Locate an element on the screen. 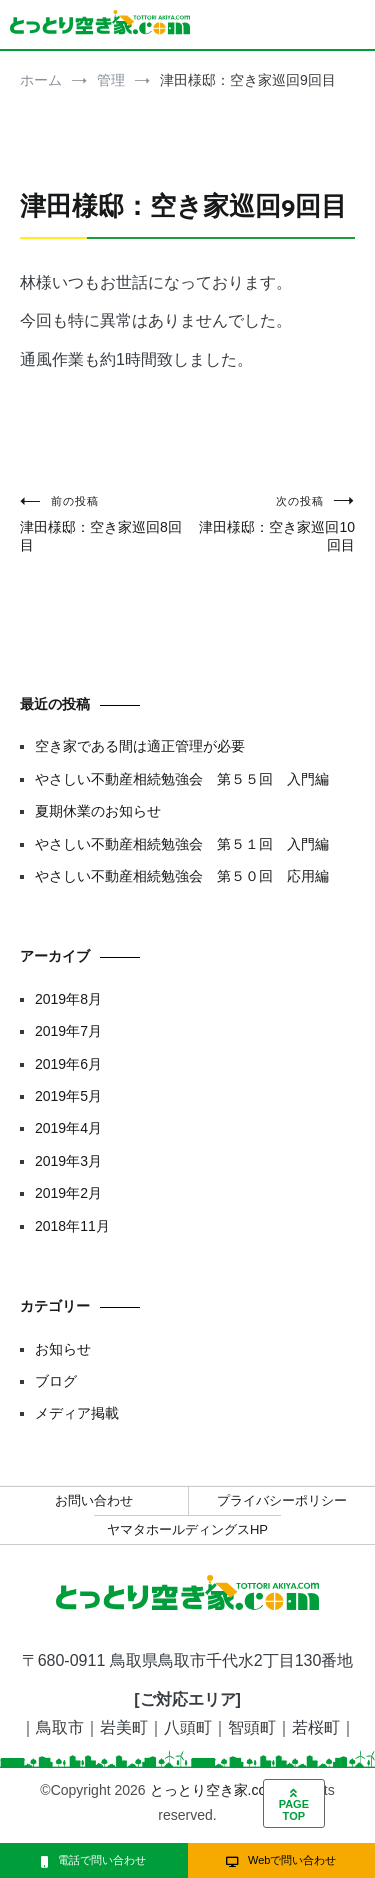  とっとり空き家.com is located at coordinates (214, 1790).